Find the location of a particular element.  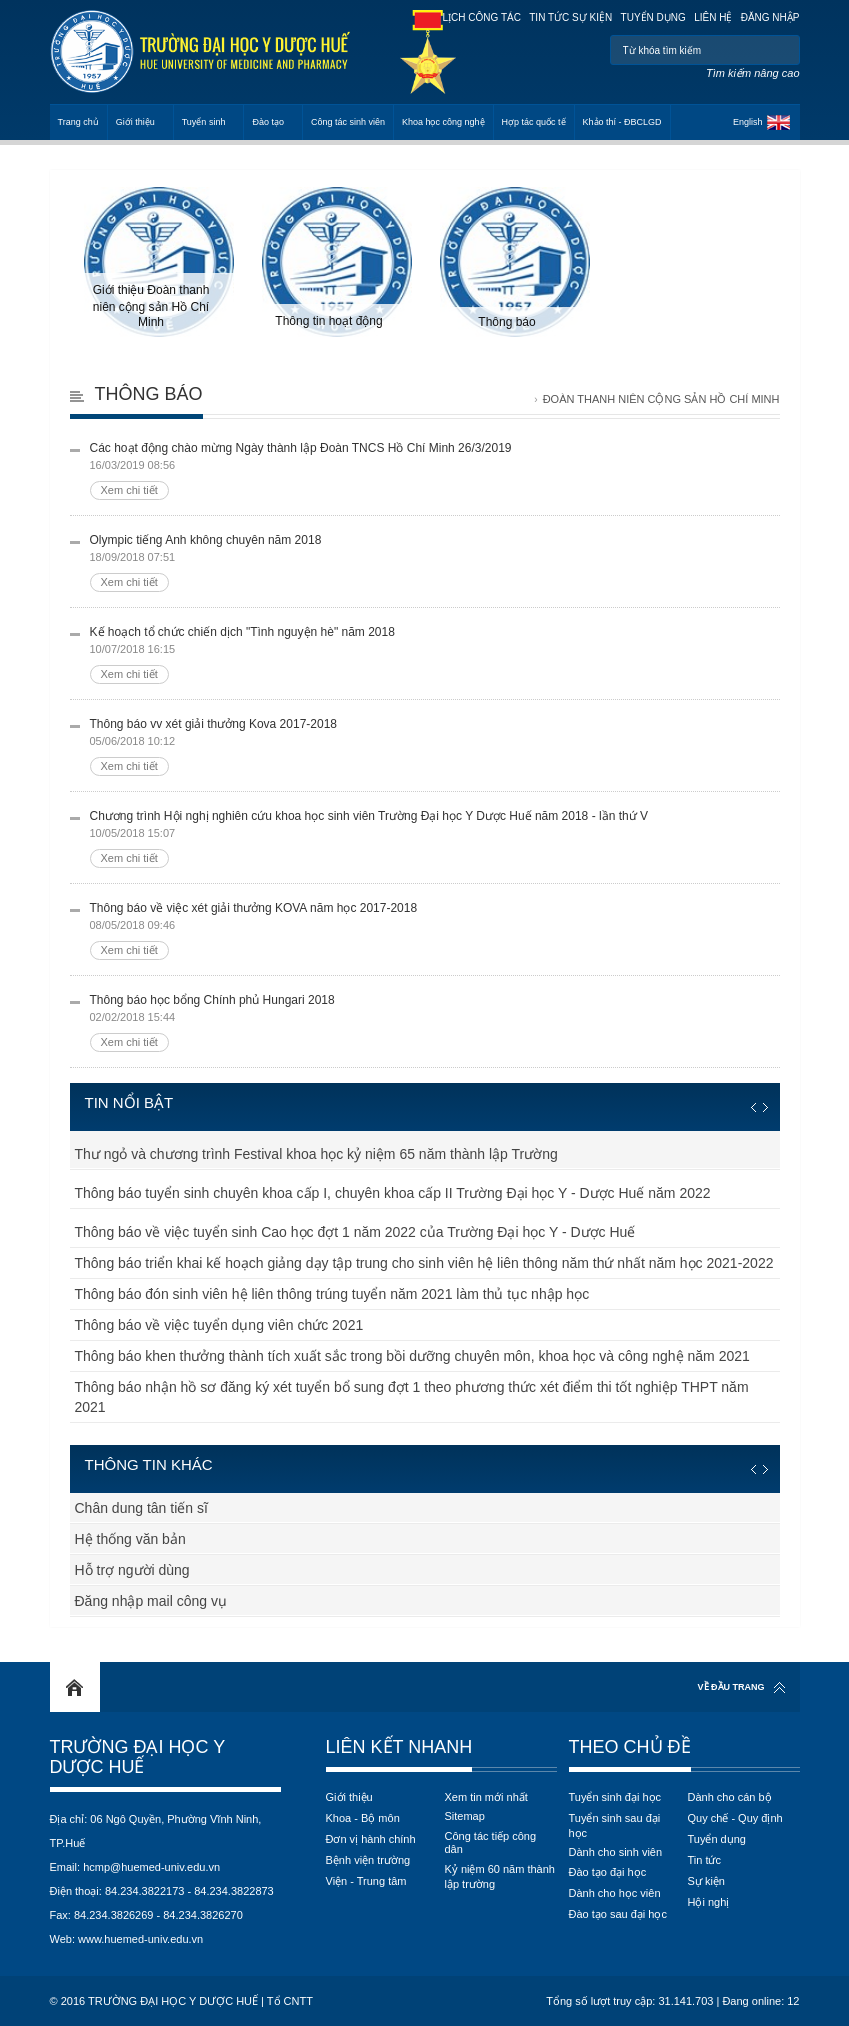

Quy chế - Quy định is located at coordinates (735, 1818).